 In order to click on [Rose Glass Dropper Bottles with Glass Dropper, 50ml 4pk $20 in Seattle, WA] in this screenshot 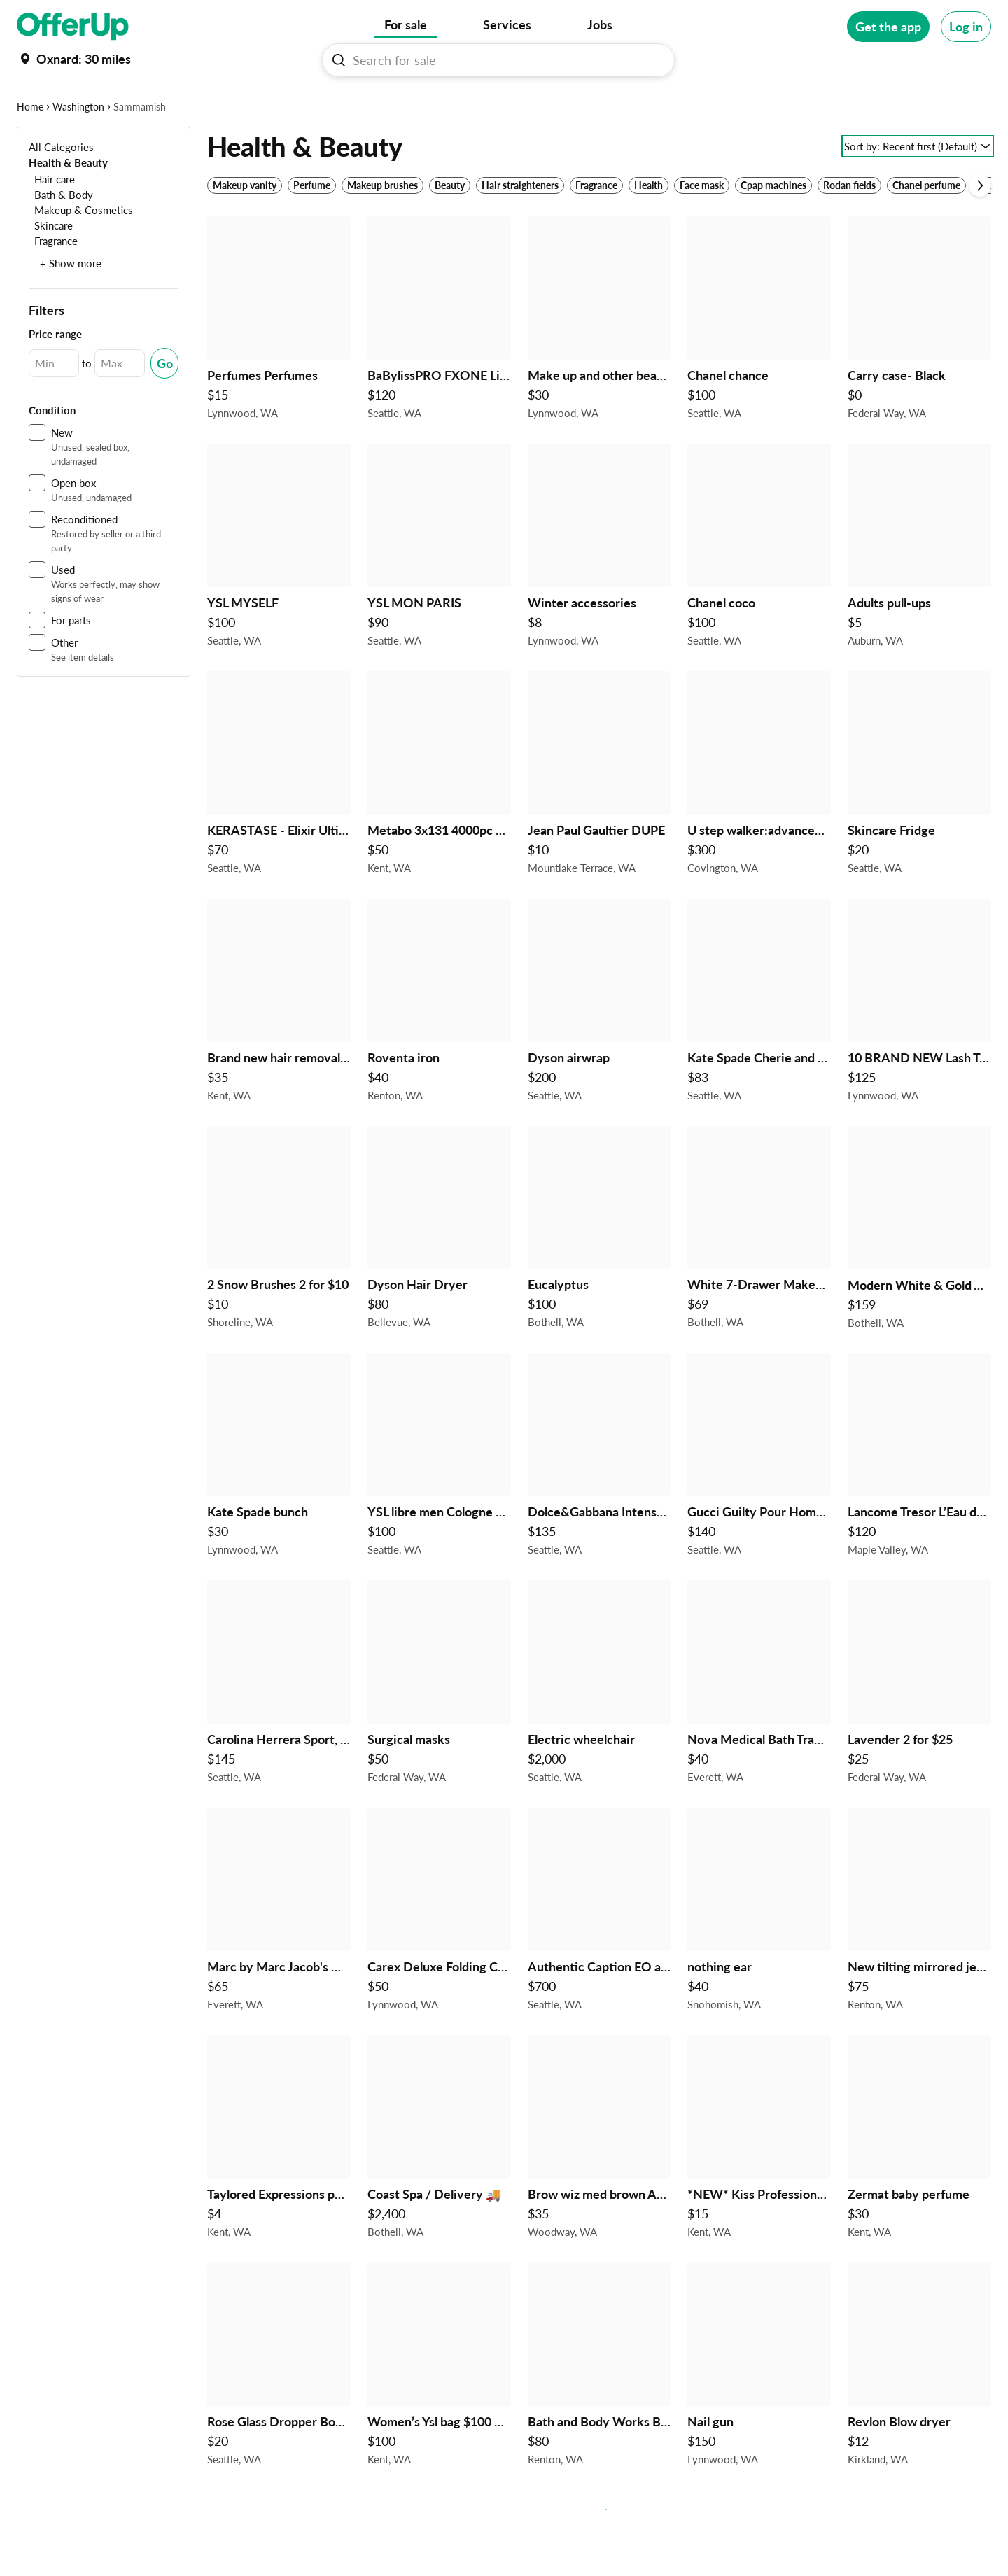, I will do `click(279, 2411)`.